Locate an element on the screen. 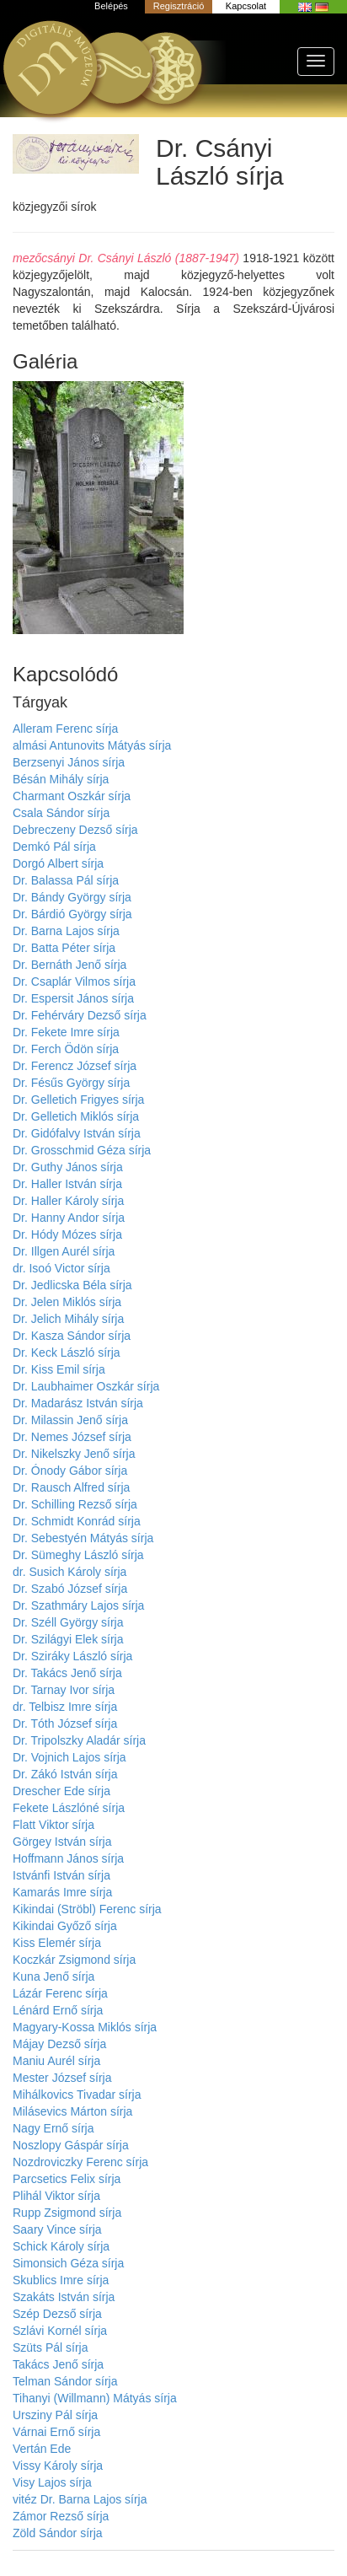 The height and width of the screenshot is (2576, 347). Dr. Sebestyén Mátyás sírja is located at coordinates (83, 1538).